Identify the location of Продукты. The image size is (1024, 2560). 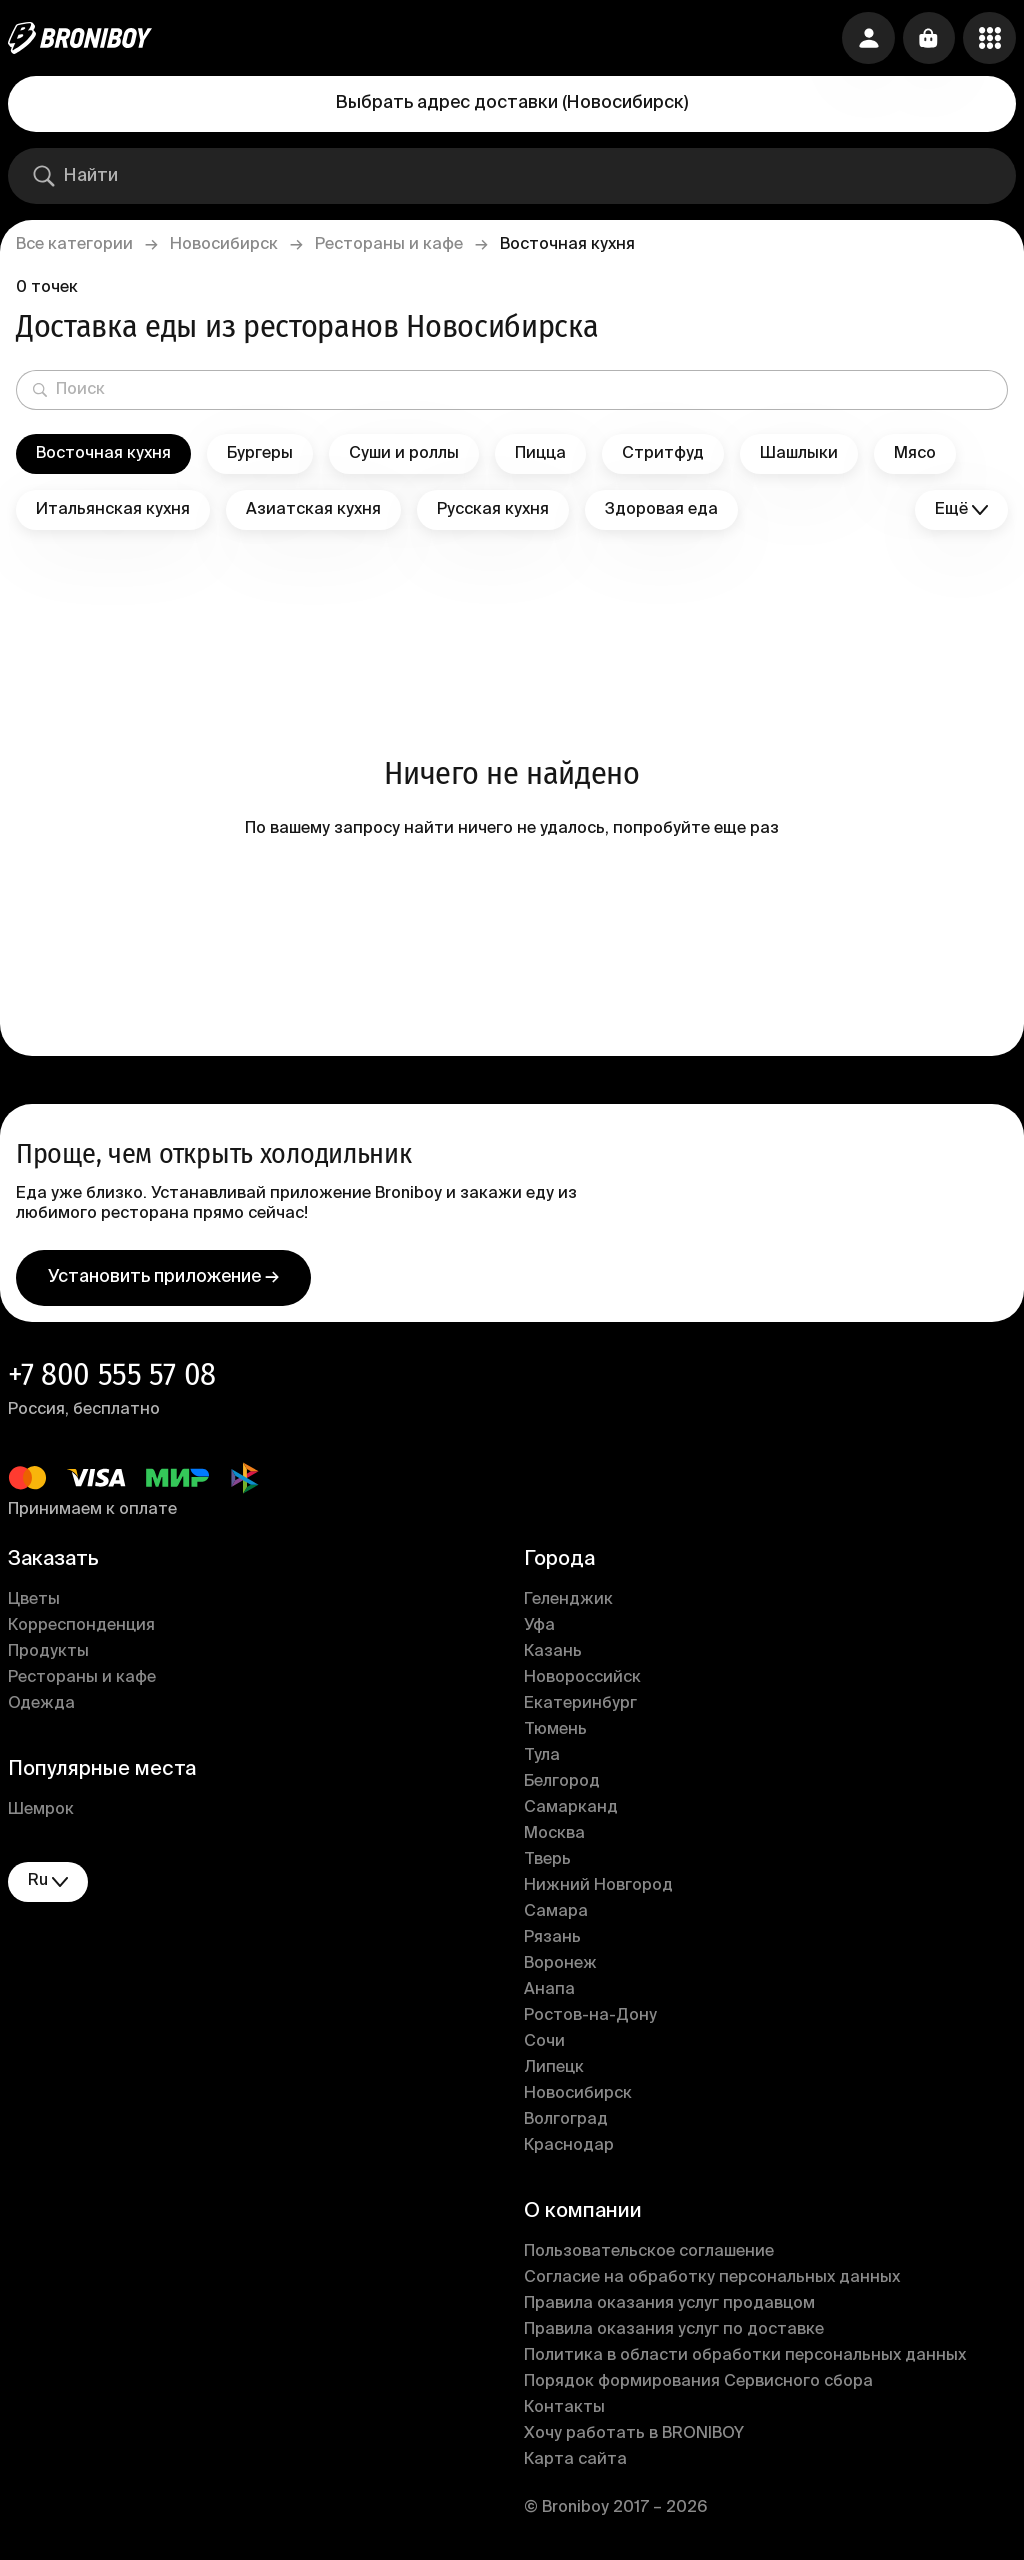
(48, 1660).